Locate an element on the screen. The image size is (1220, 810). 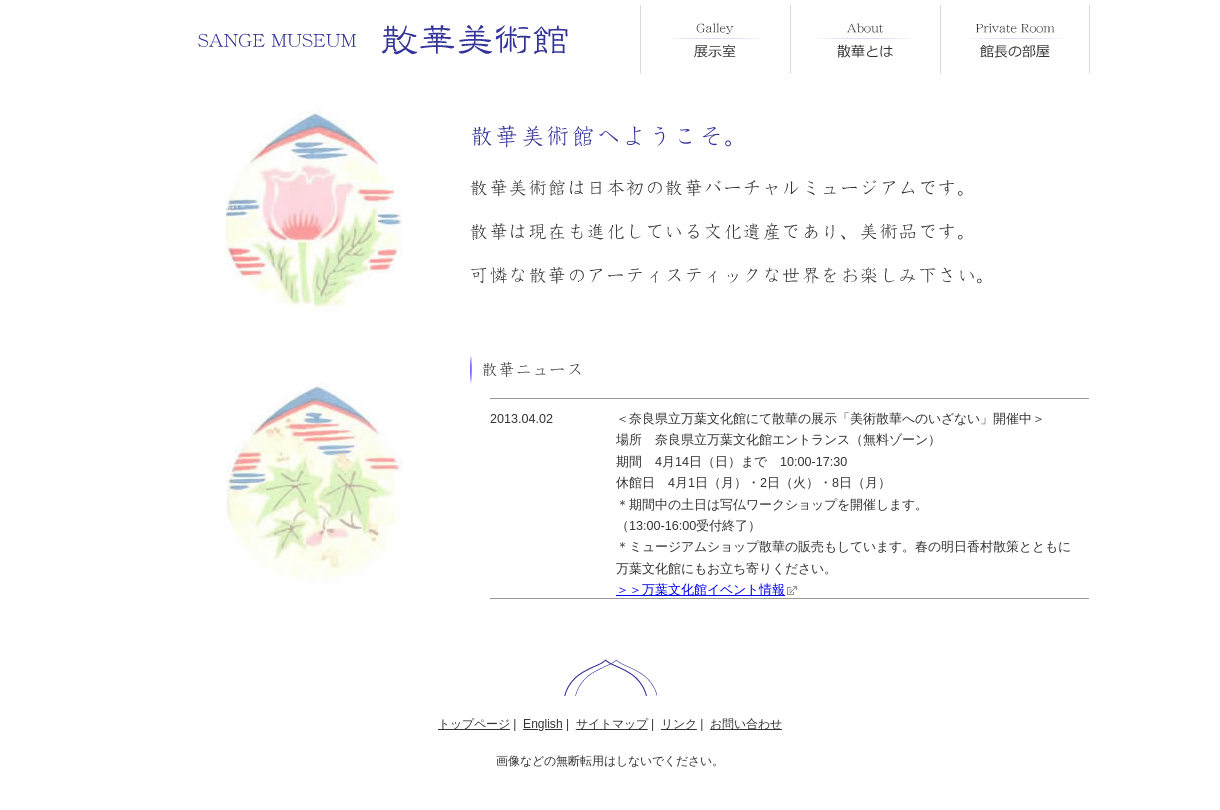
ページトップ is located at coordinates (610, 677).